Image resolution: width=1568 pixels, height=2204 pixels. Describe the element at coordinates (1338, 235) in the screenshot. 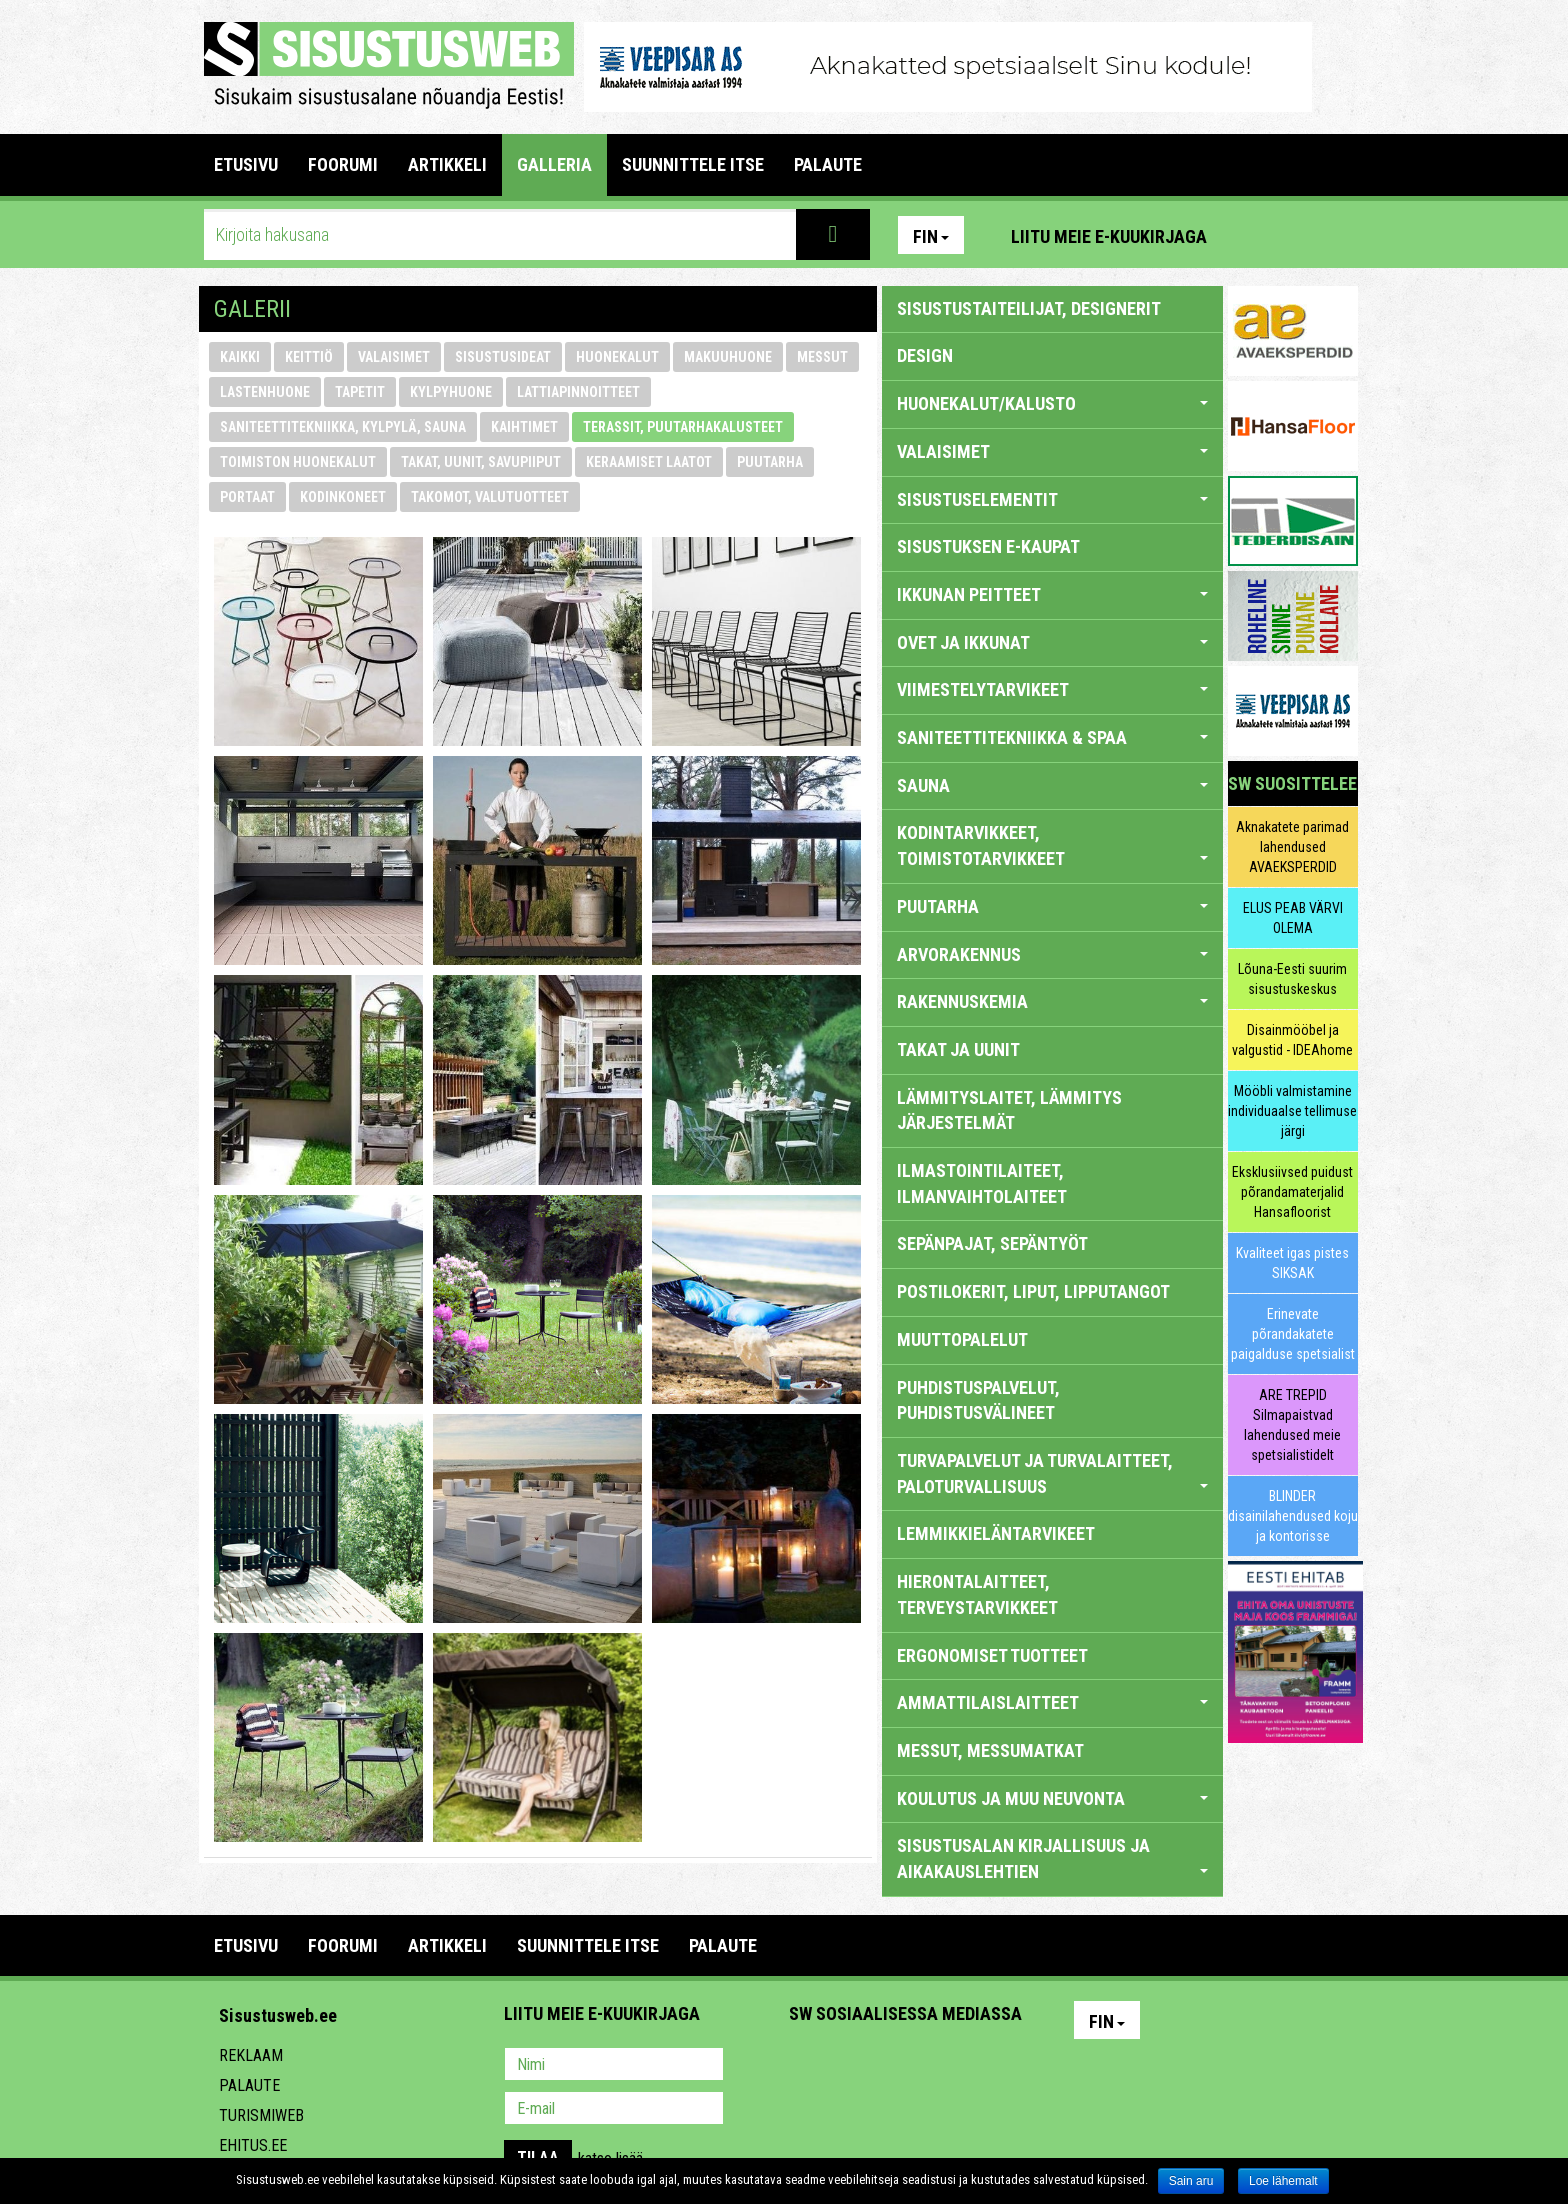

I see `Youtube` at that location.